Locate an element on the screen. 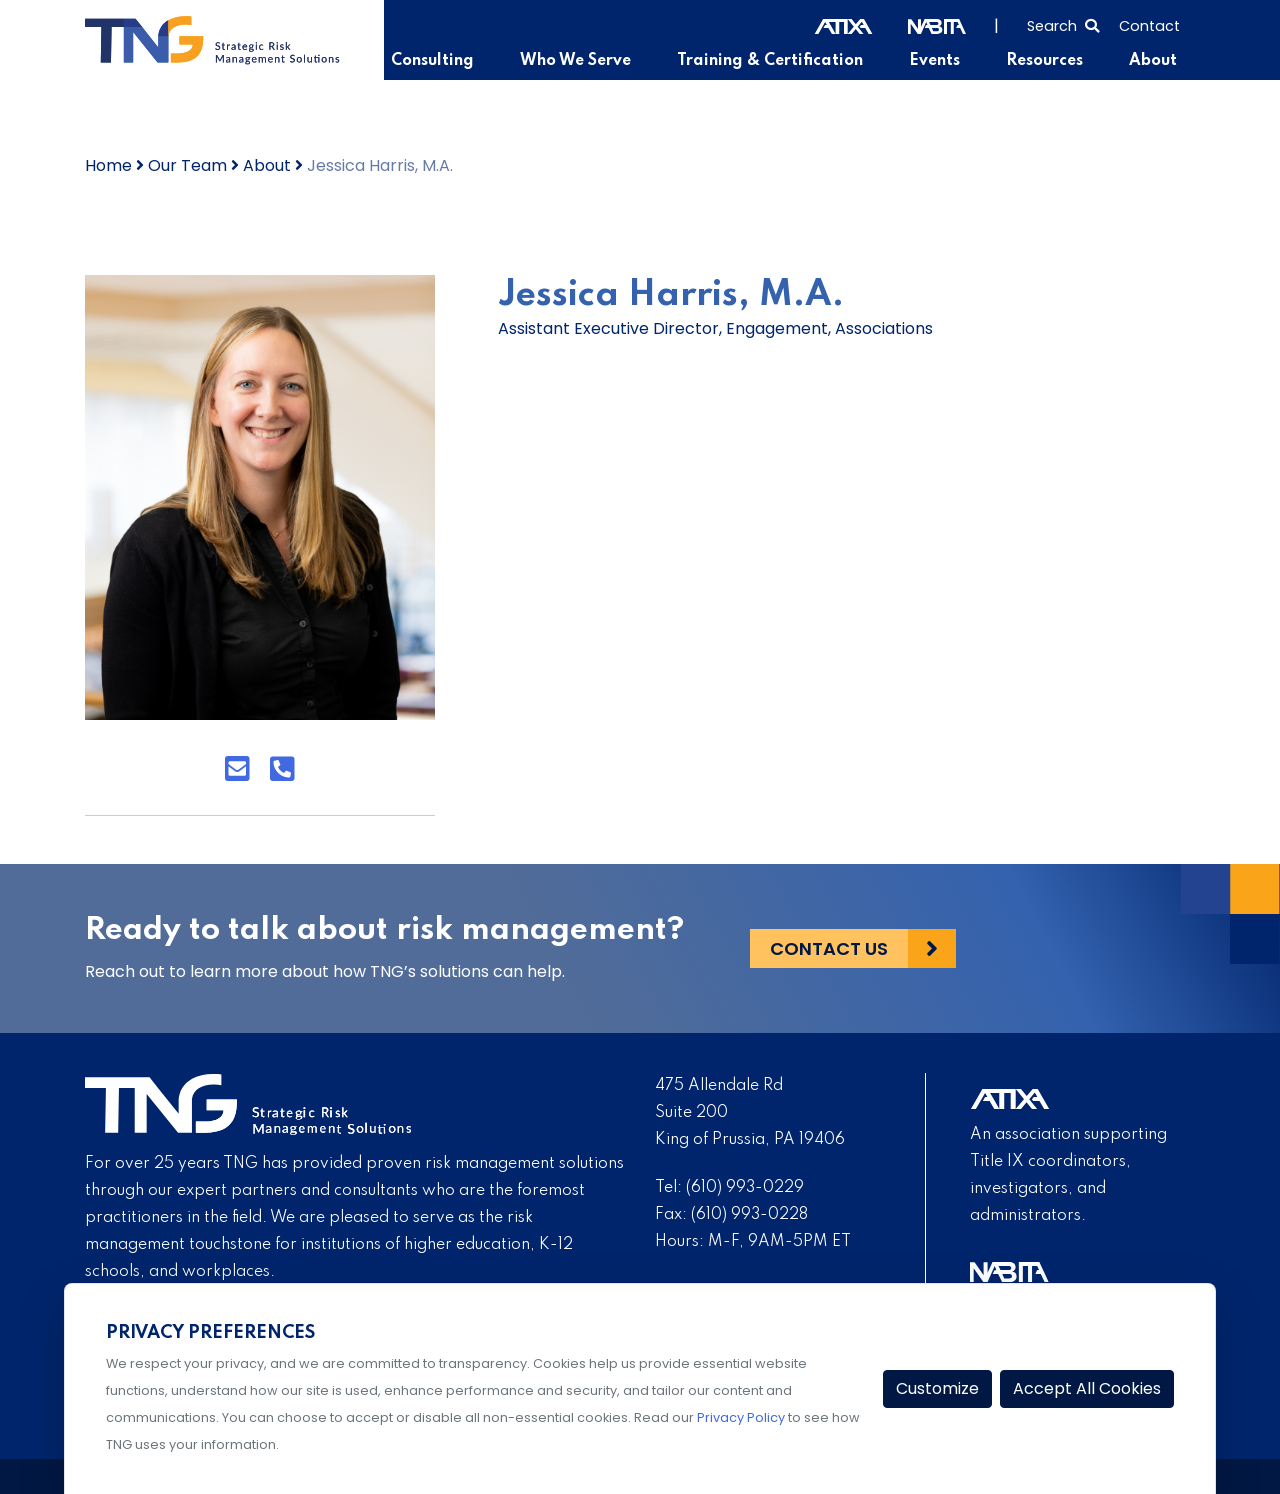 Image resolution: width=1280 pixels, height=1494 pixels. Our Team is located at coordinates (187, 165).